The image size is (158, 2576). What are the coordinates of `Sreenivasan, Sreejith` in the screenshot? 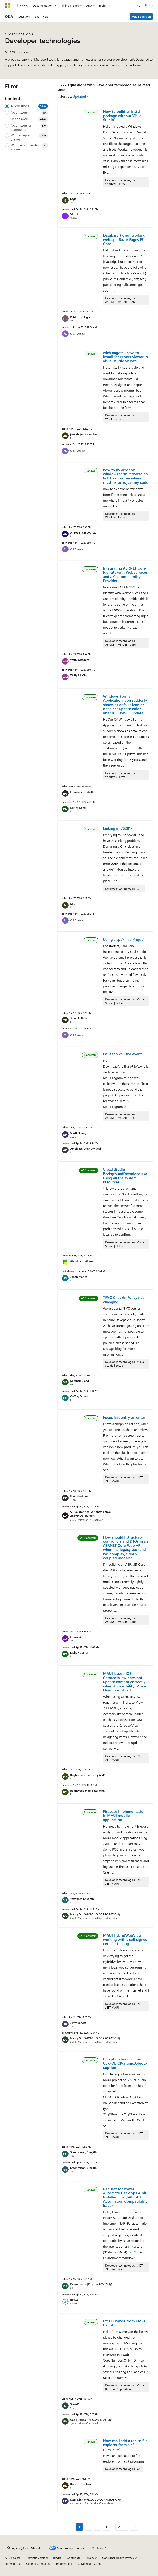 It's located at (83, 2152).